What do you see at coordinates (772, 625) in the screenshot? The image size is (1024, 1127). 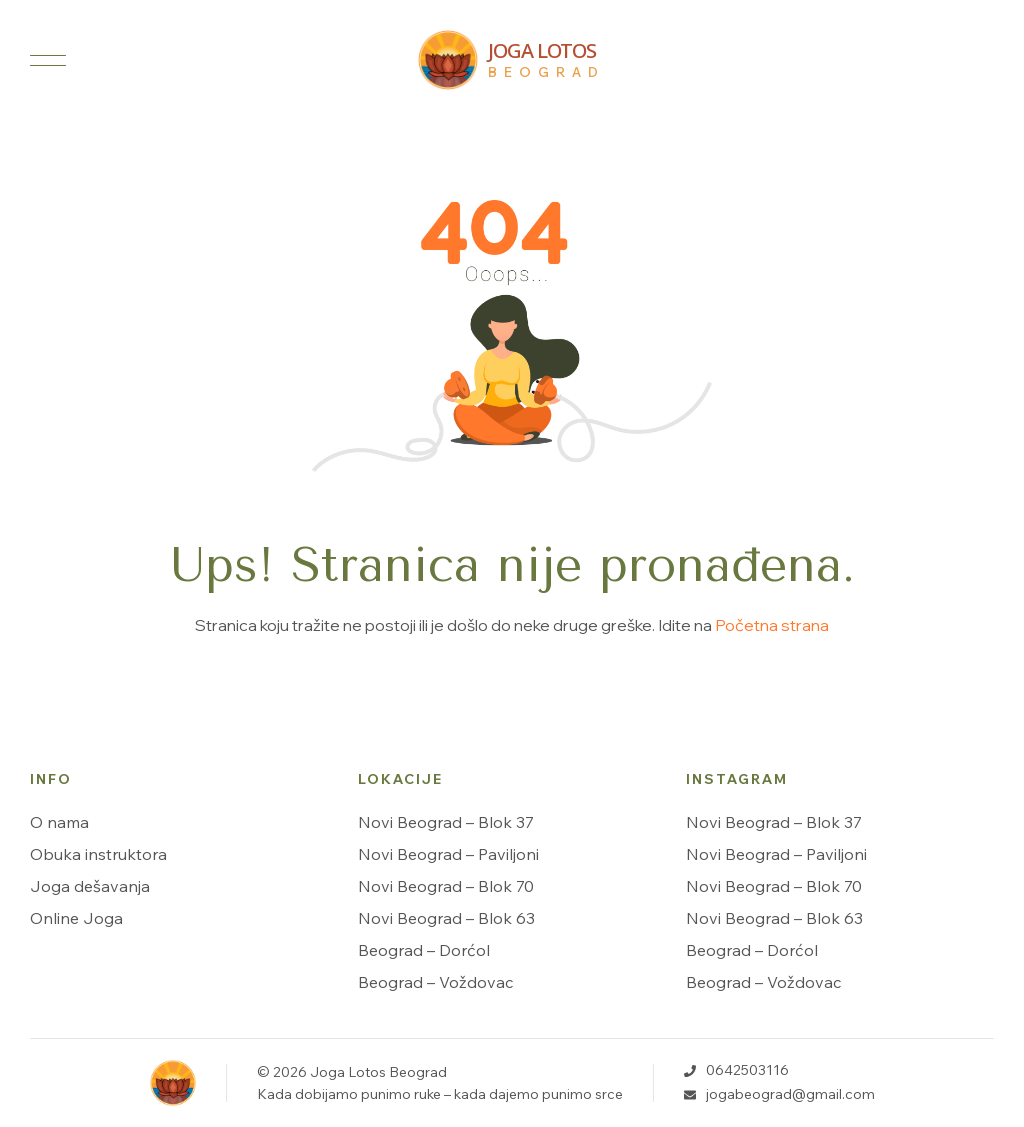 I see `Početna strana` at bounding box center [772, 625].